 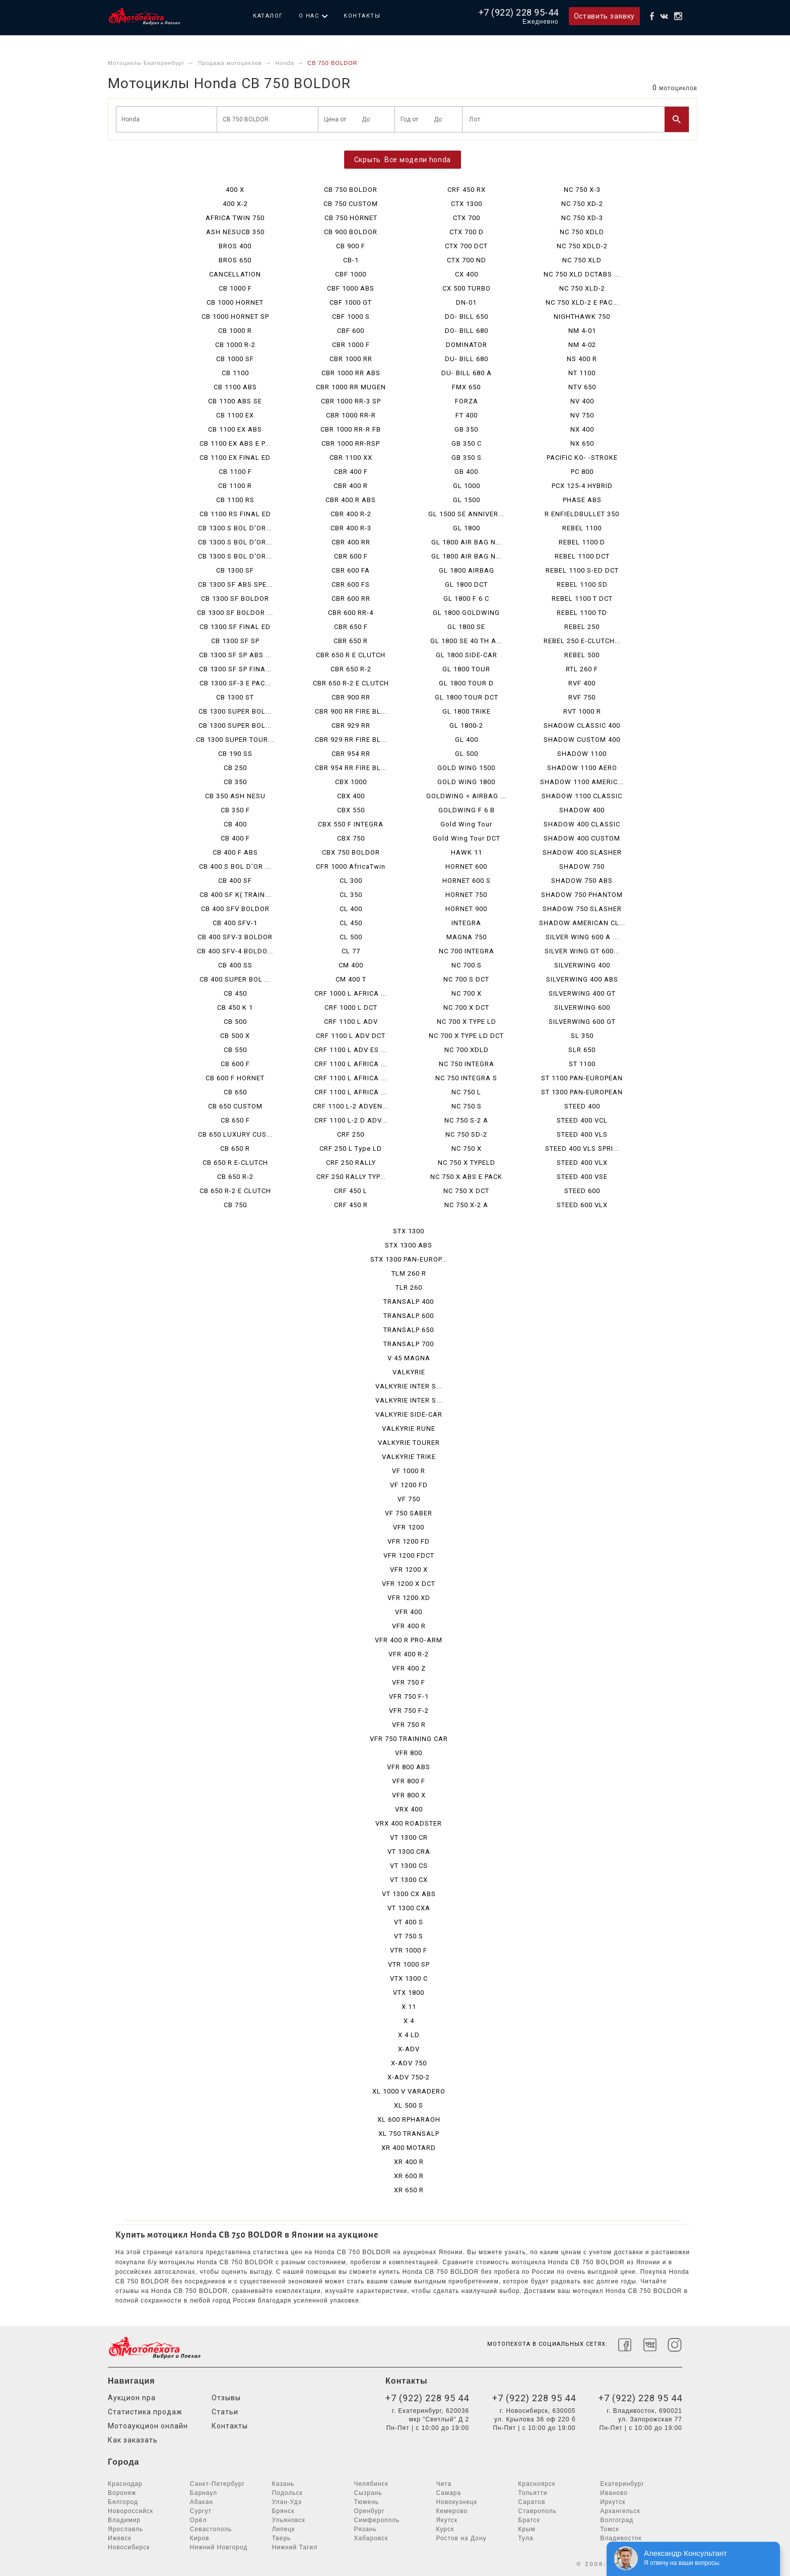 I want to click on STX 1300 ABS, so click(x=408, y=1245).